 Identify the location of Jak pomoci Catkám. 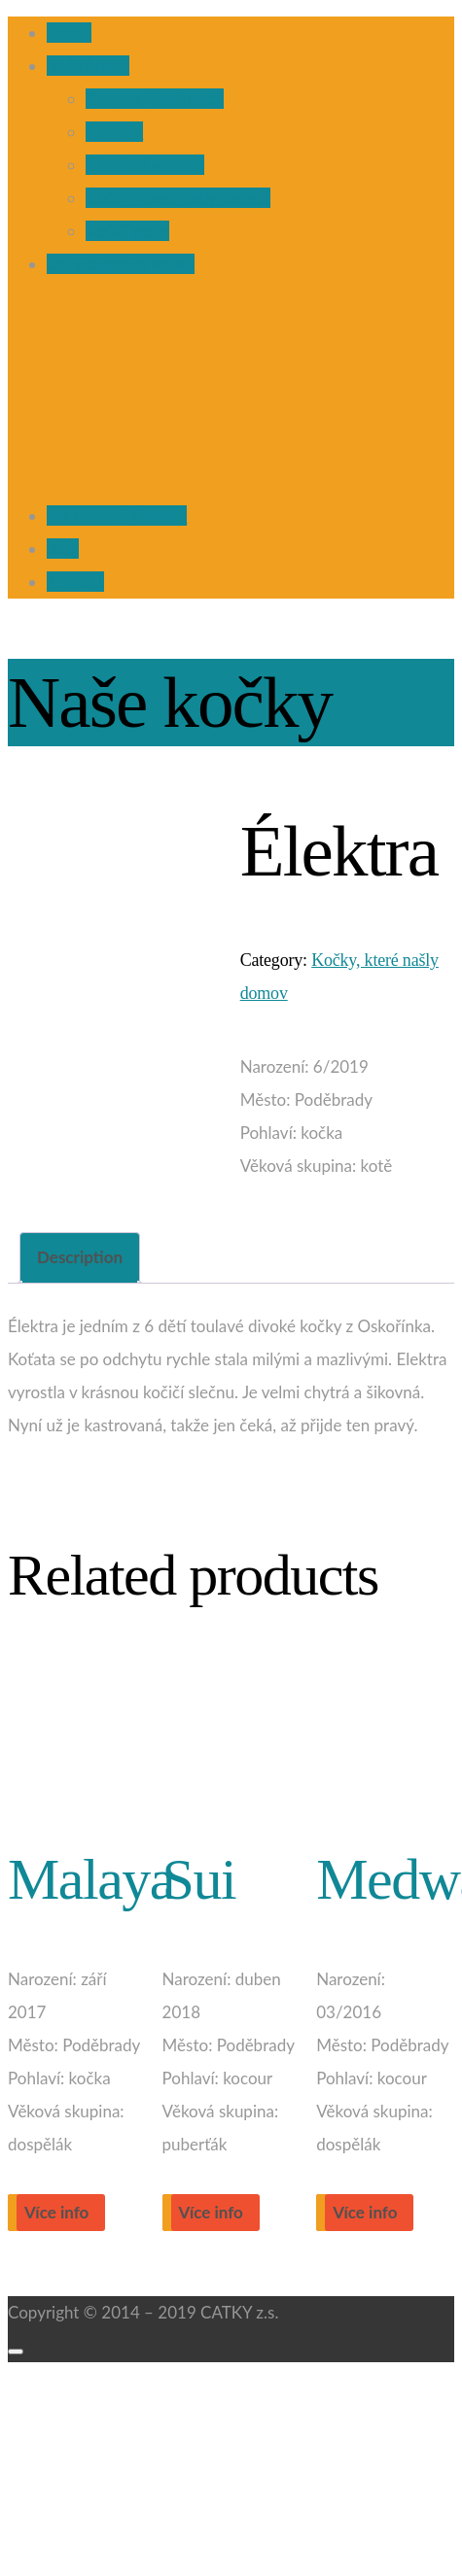
(117, 515).